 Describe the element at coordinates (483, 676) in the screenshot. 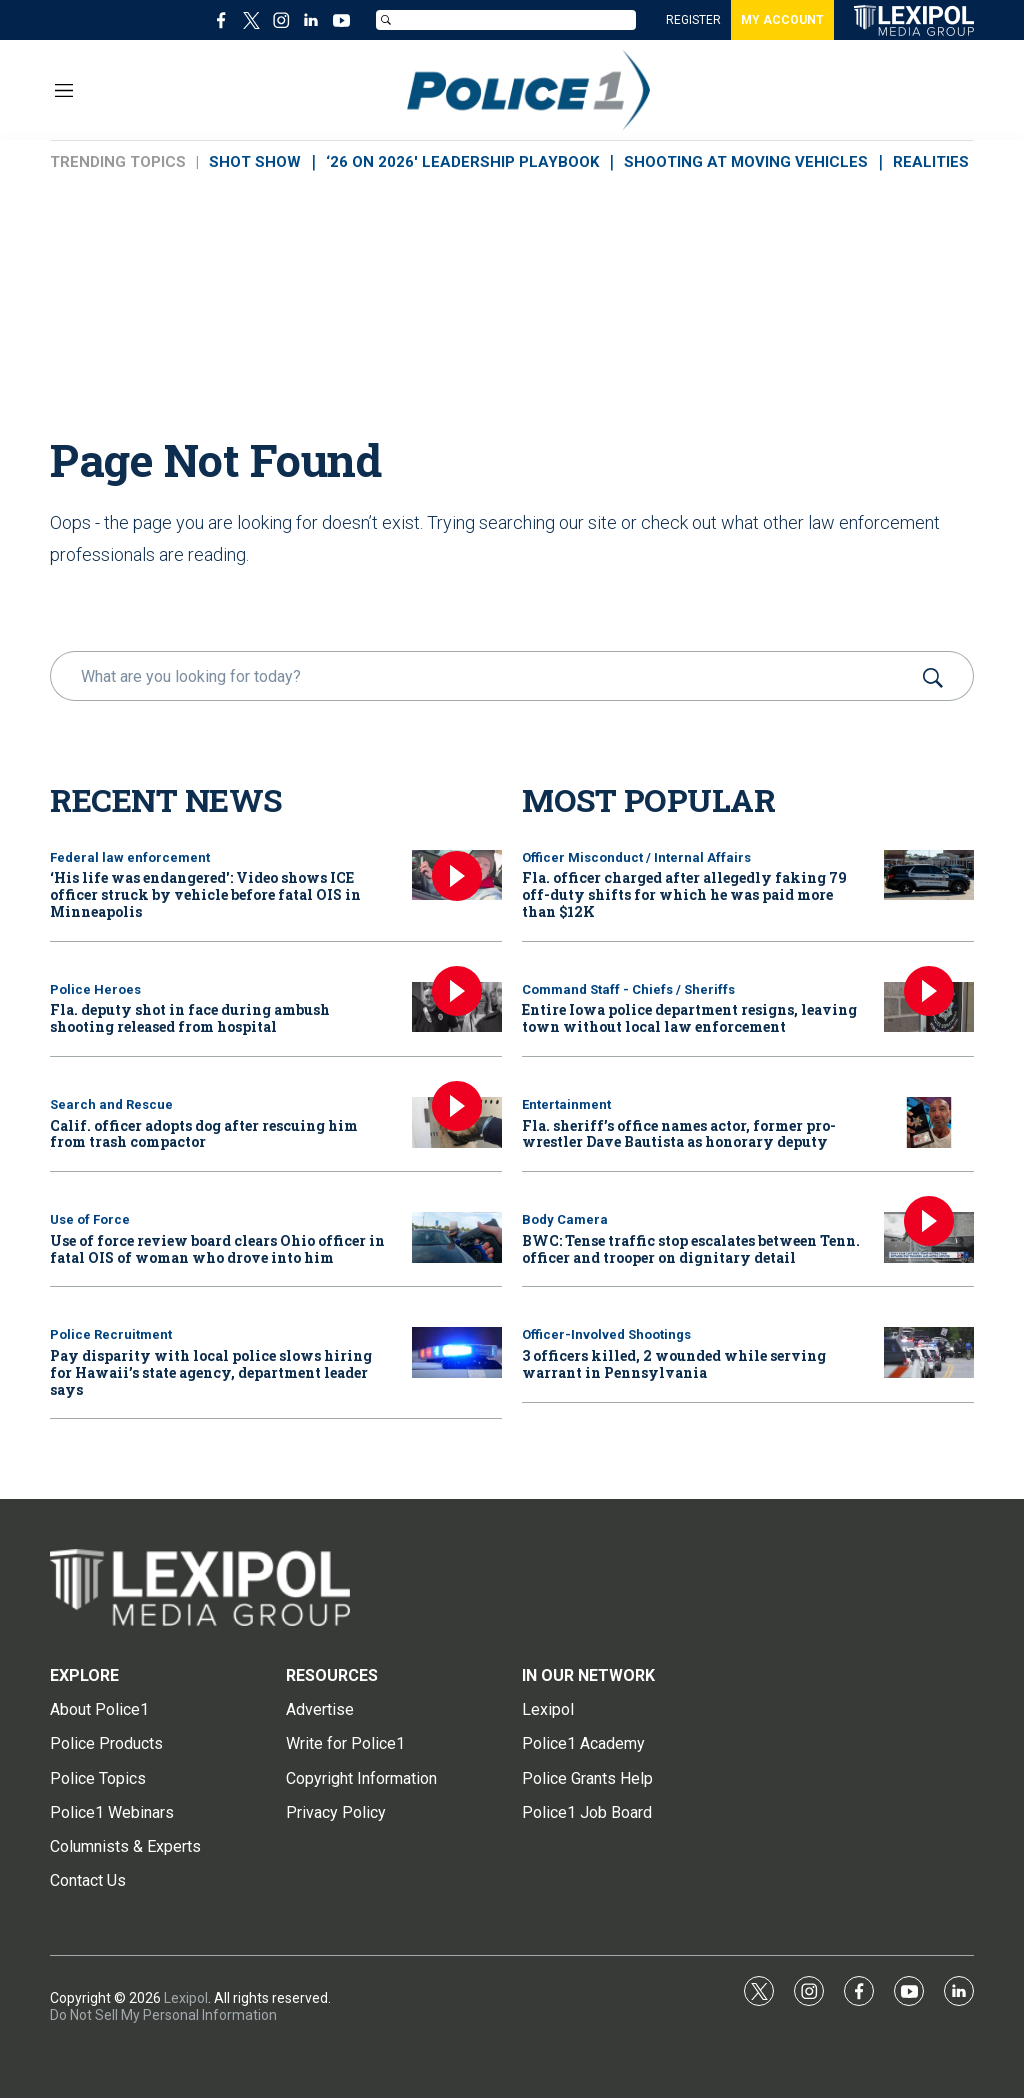

I see `[search]` at that location.